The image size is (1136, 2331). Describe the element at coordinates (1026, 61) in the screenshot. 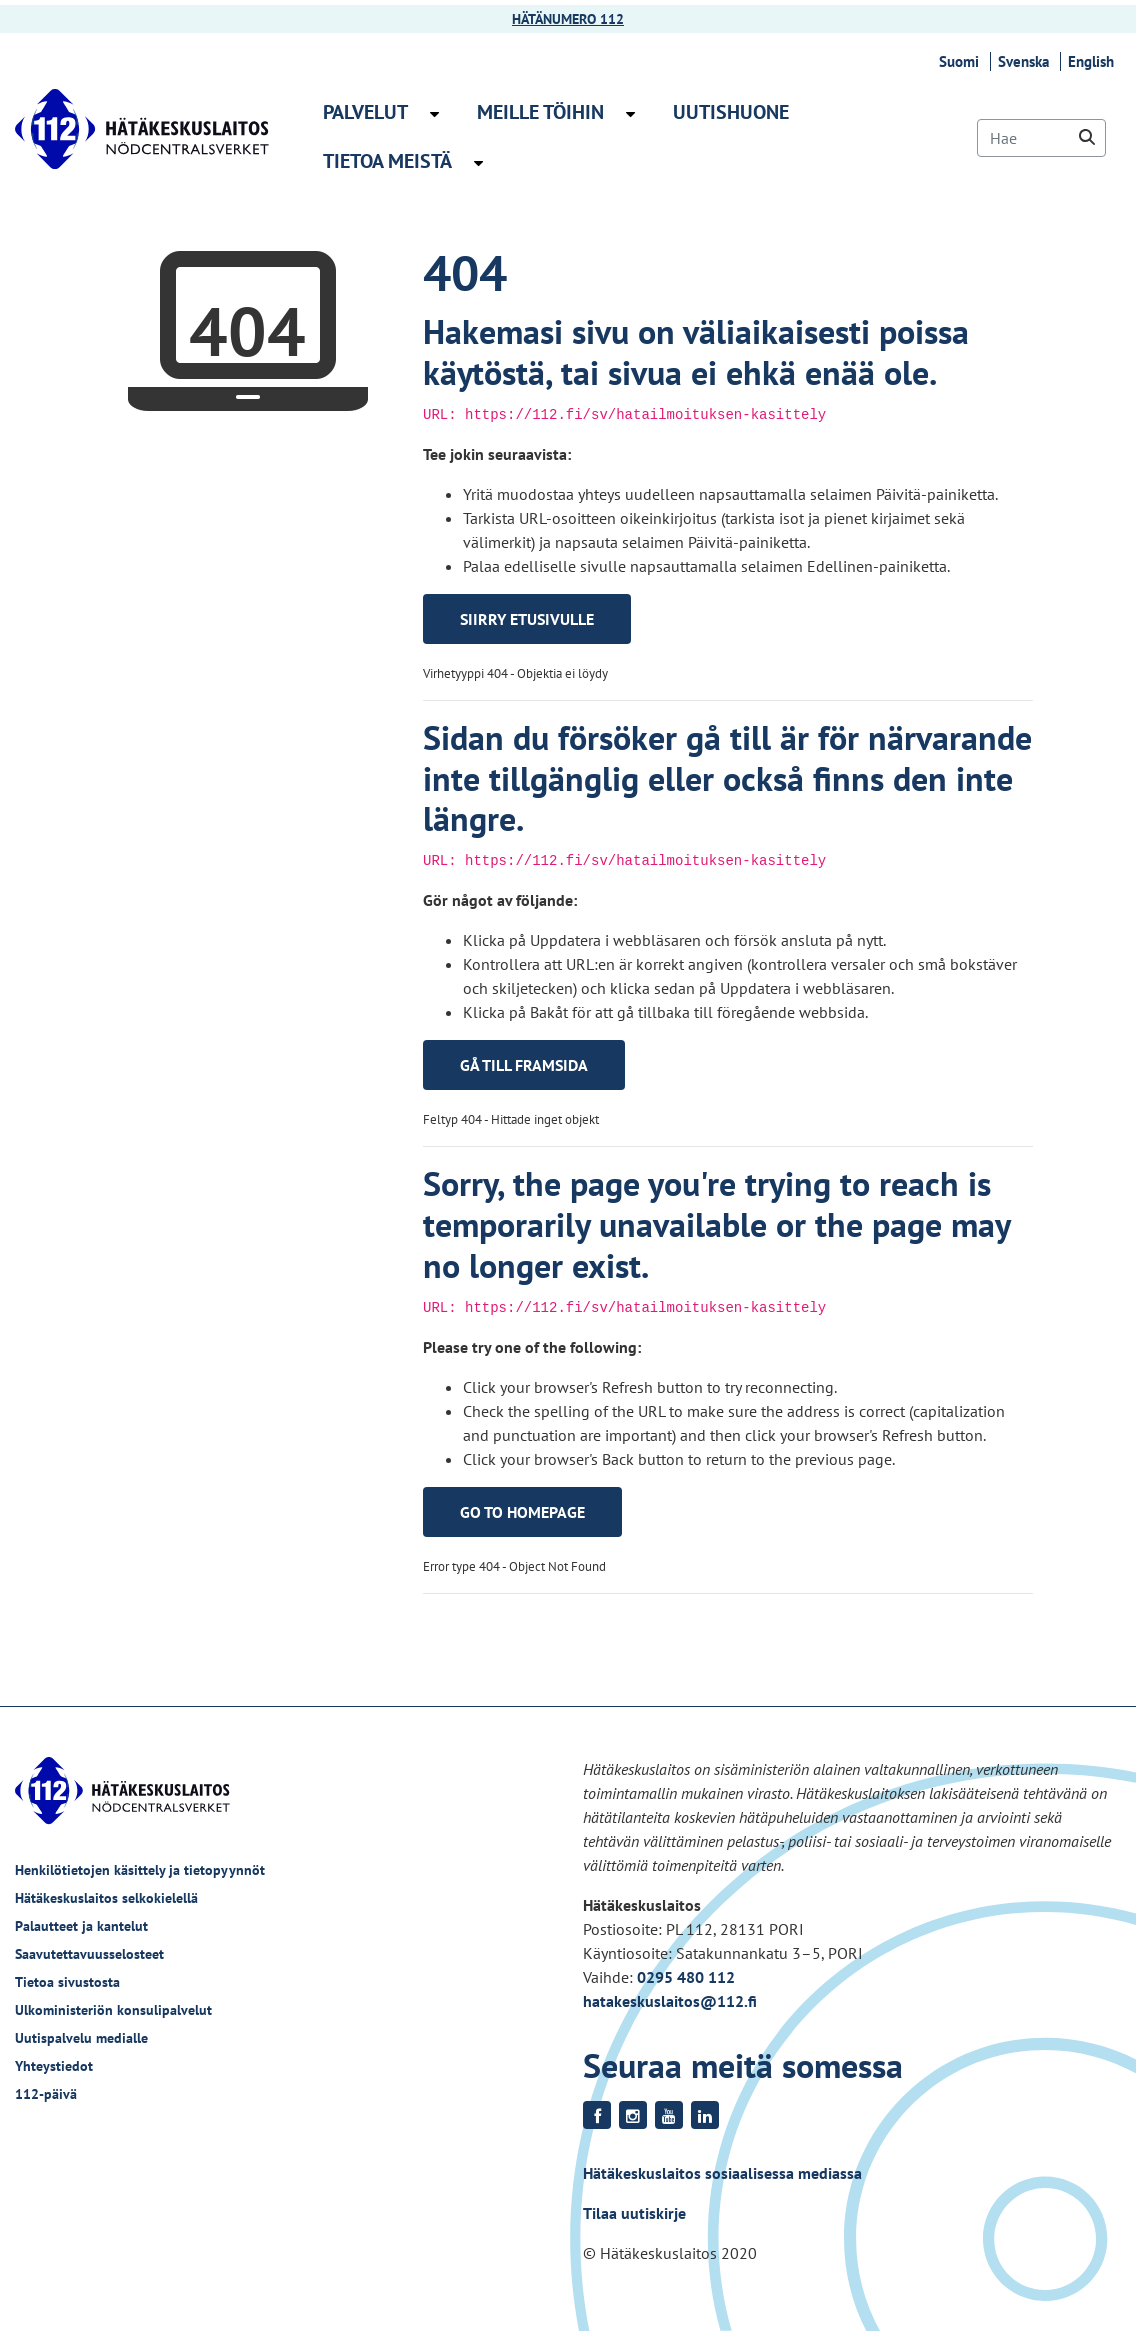

I see `Svenska` at that location.